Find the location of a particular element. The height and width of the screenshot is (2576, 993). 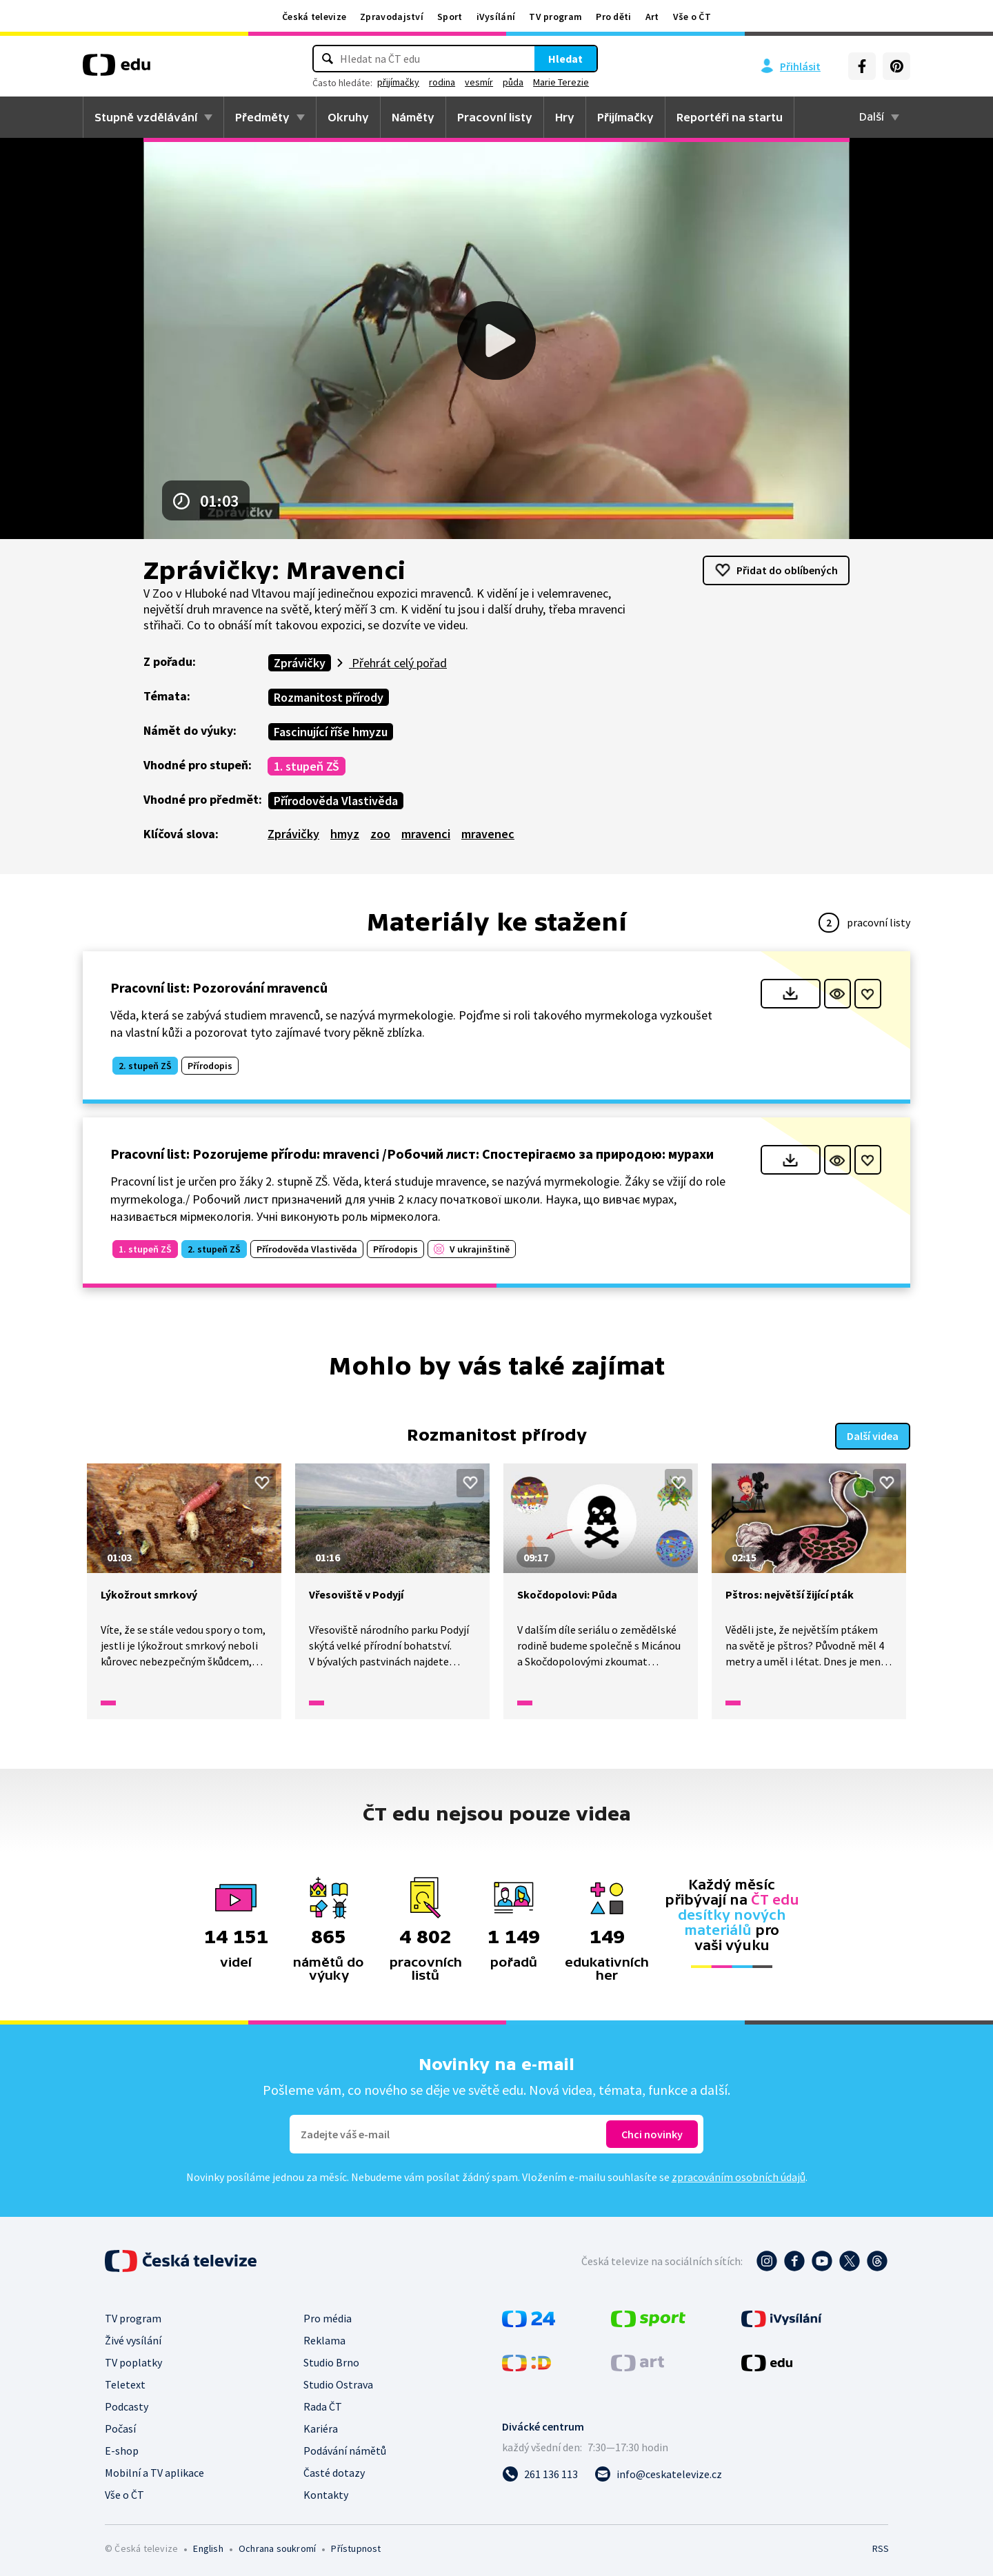

zoo is located at coordinates (380, 834).